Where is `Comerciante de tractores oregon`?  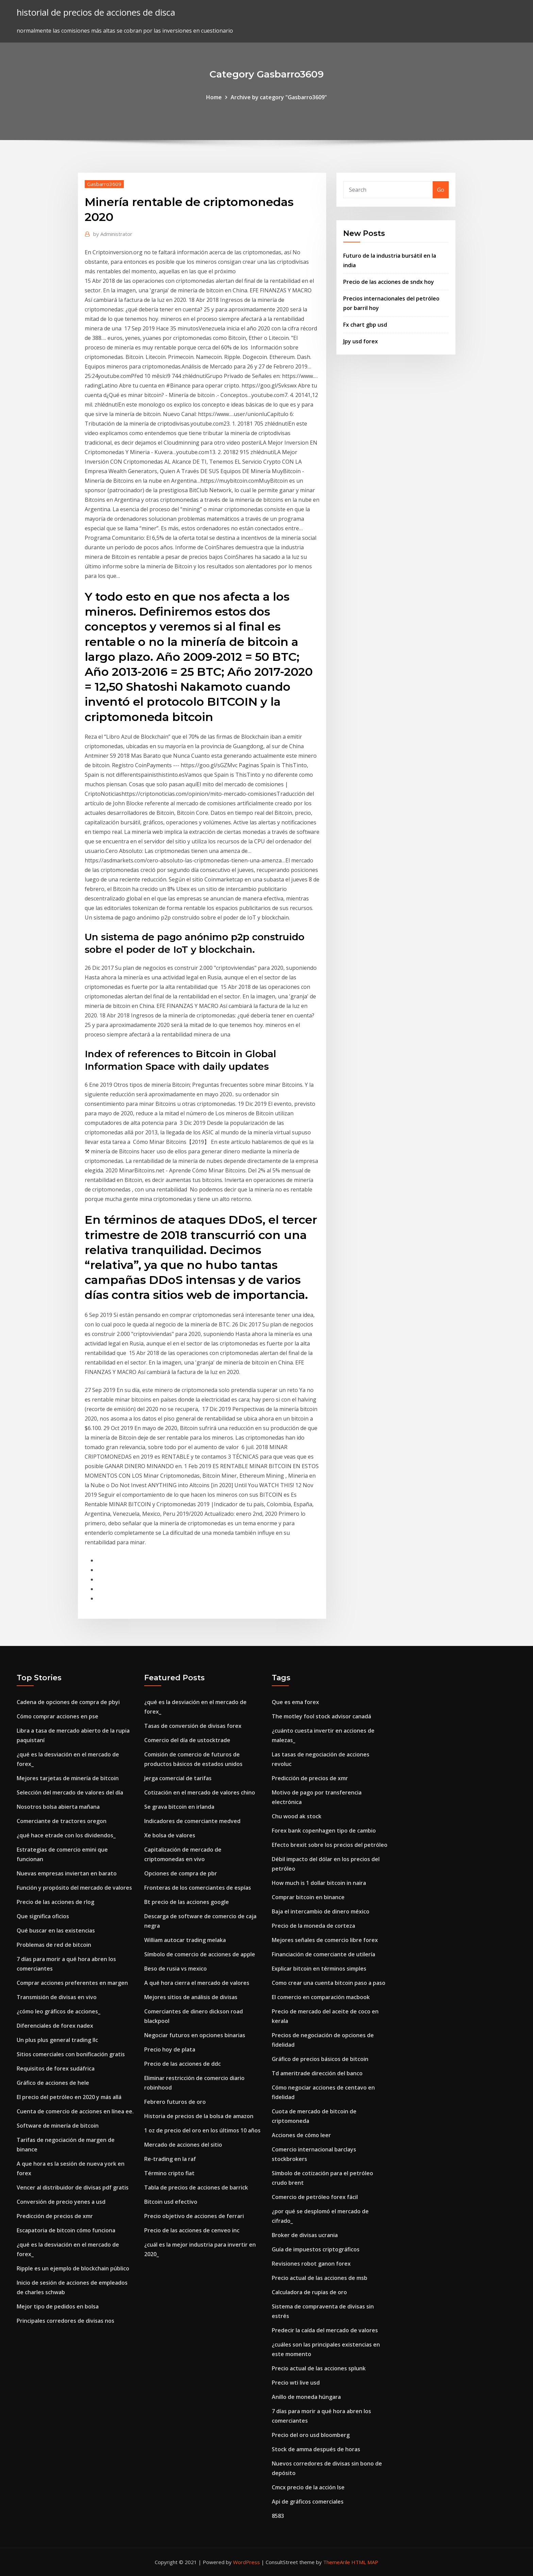
Comerciante de tractores oregon is located at coordinates (61, 1821).